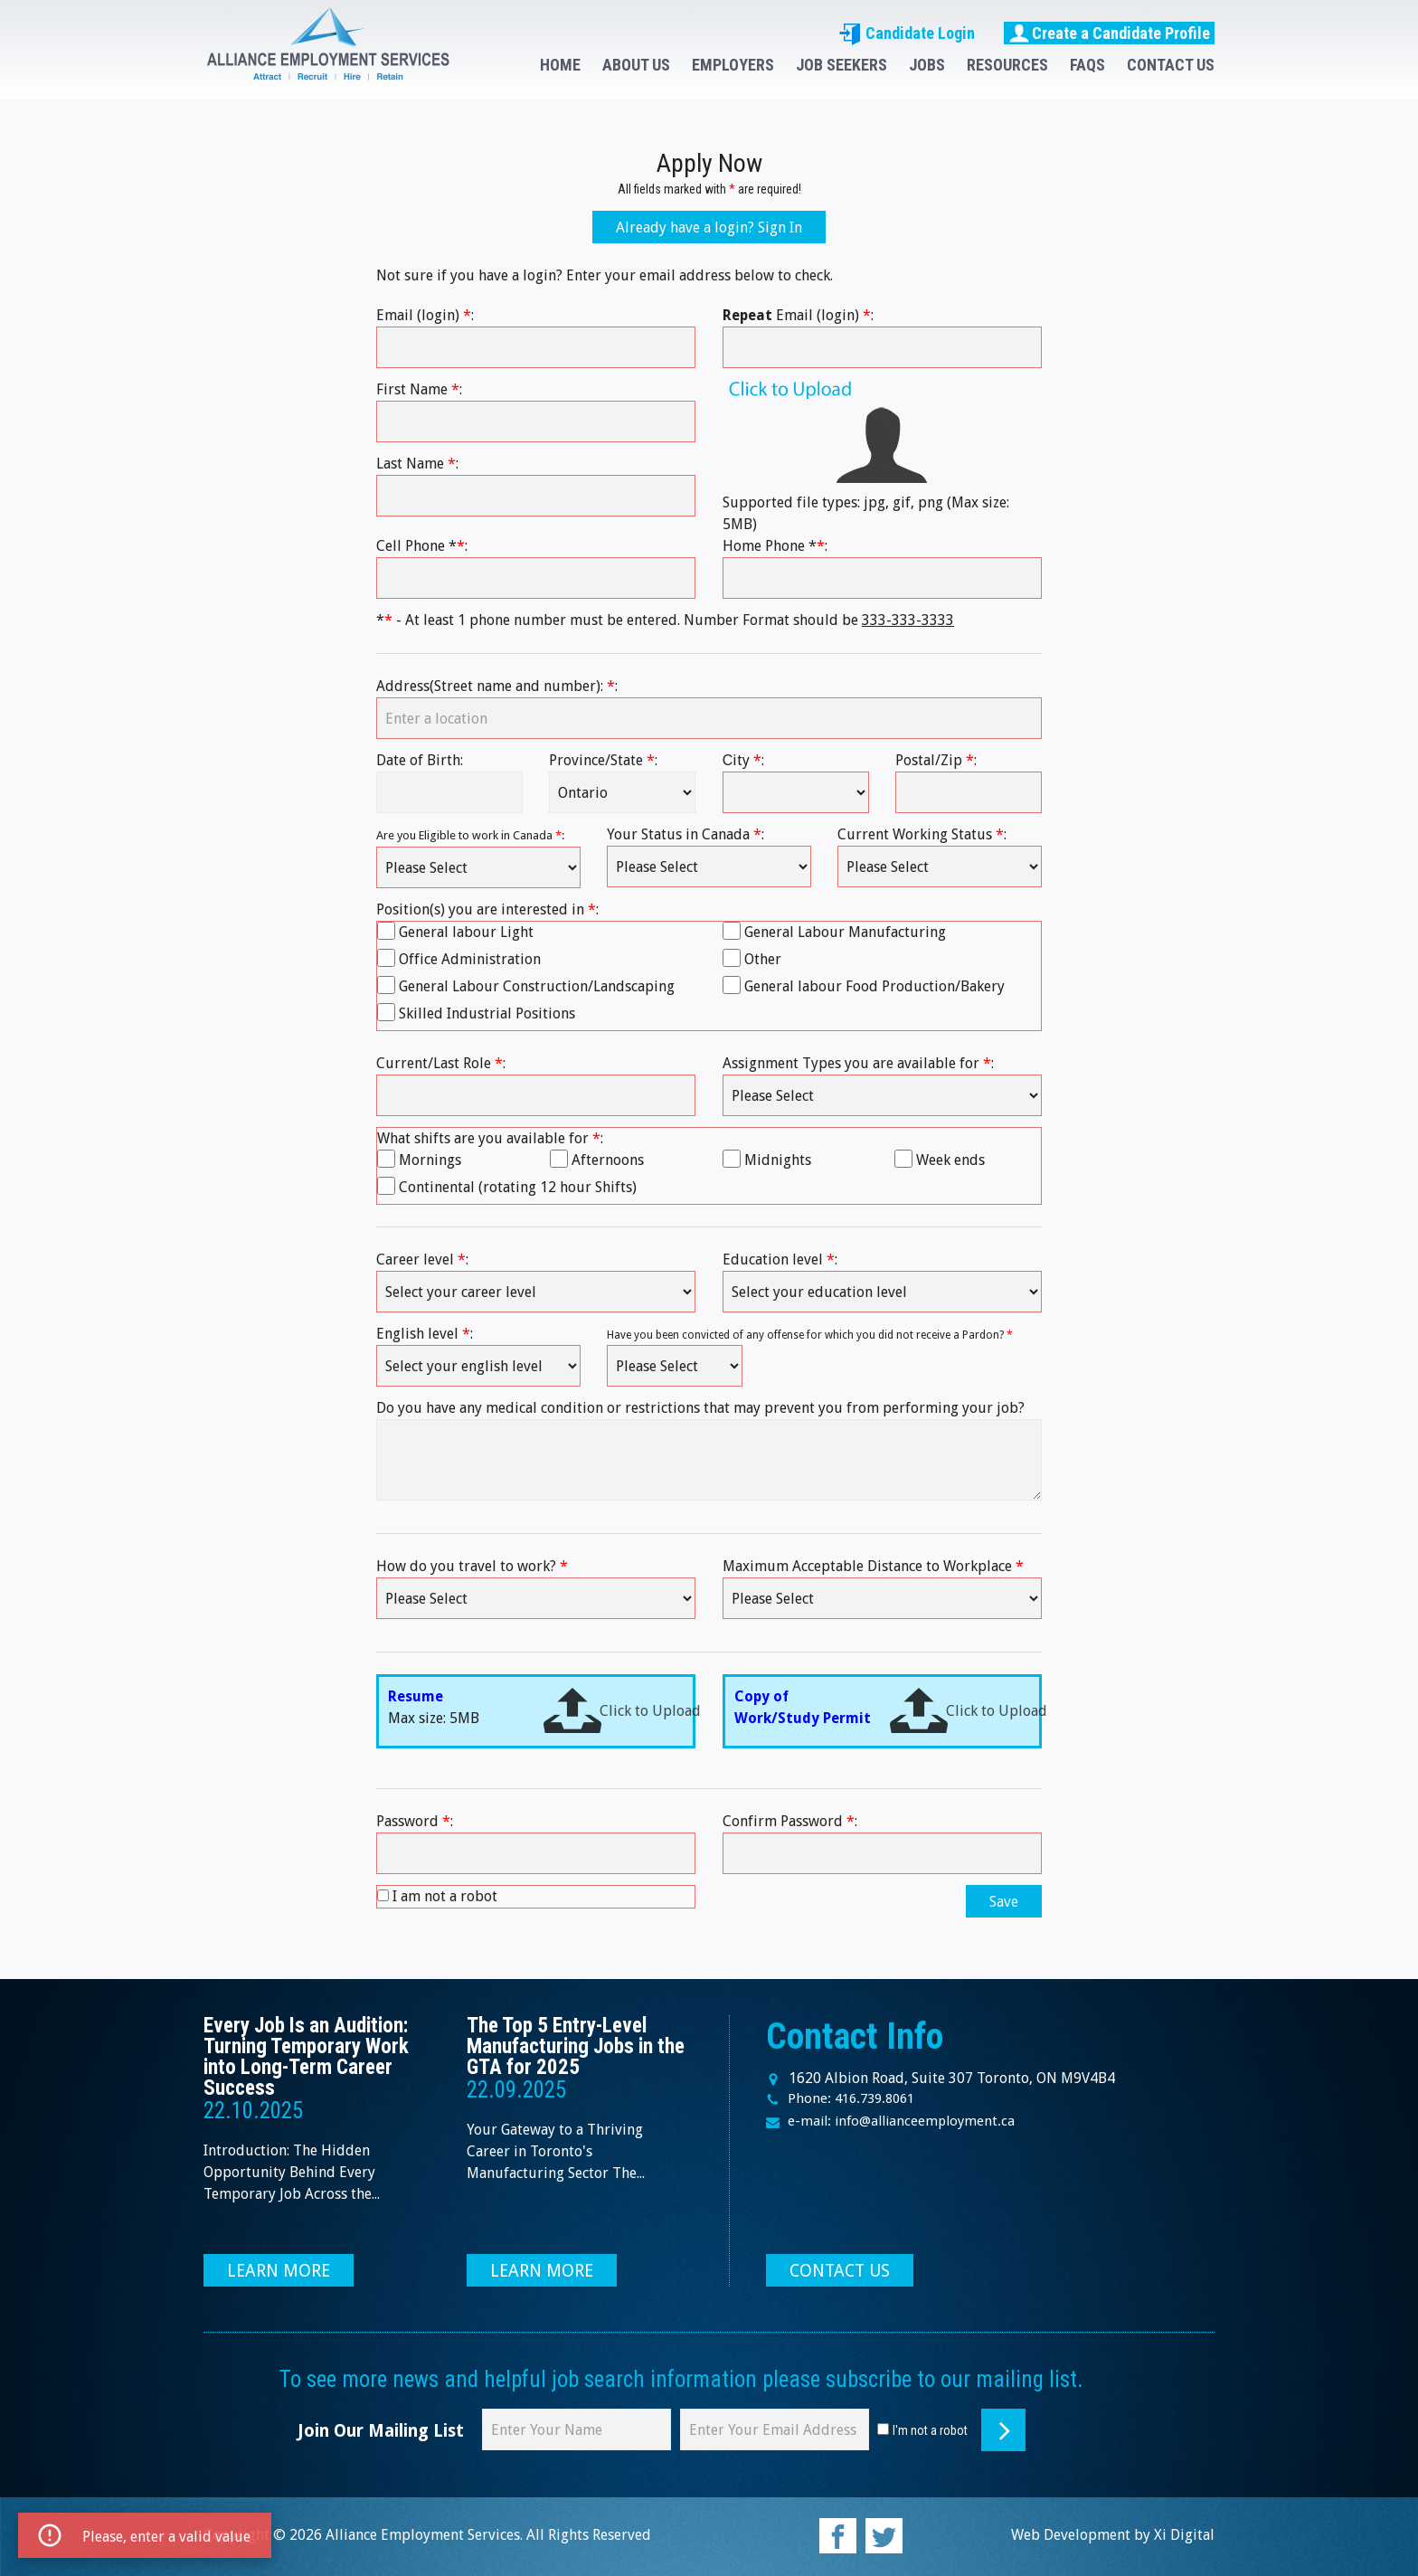  What do you see at coordinates (906, 33) in the screenshot?
I see `Candidate Login` at bounding box center [906, 33].